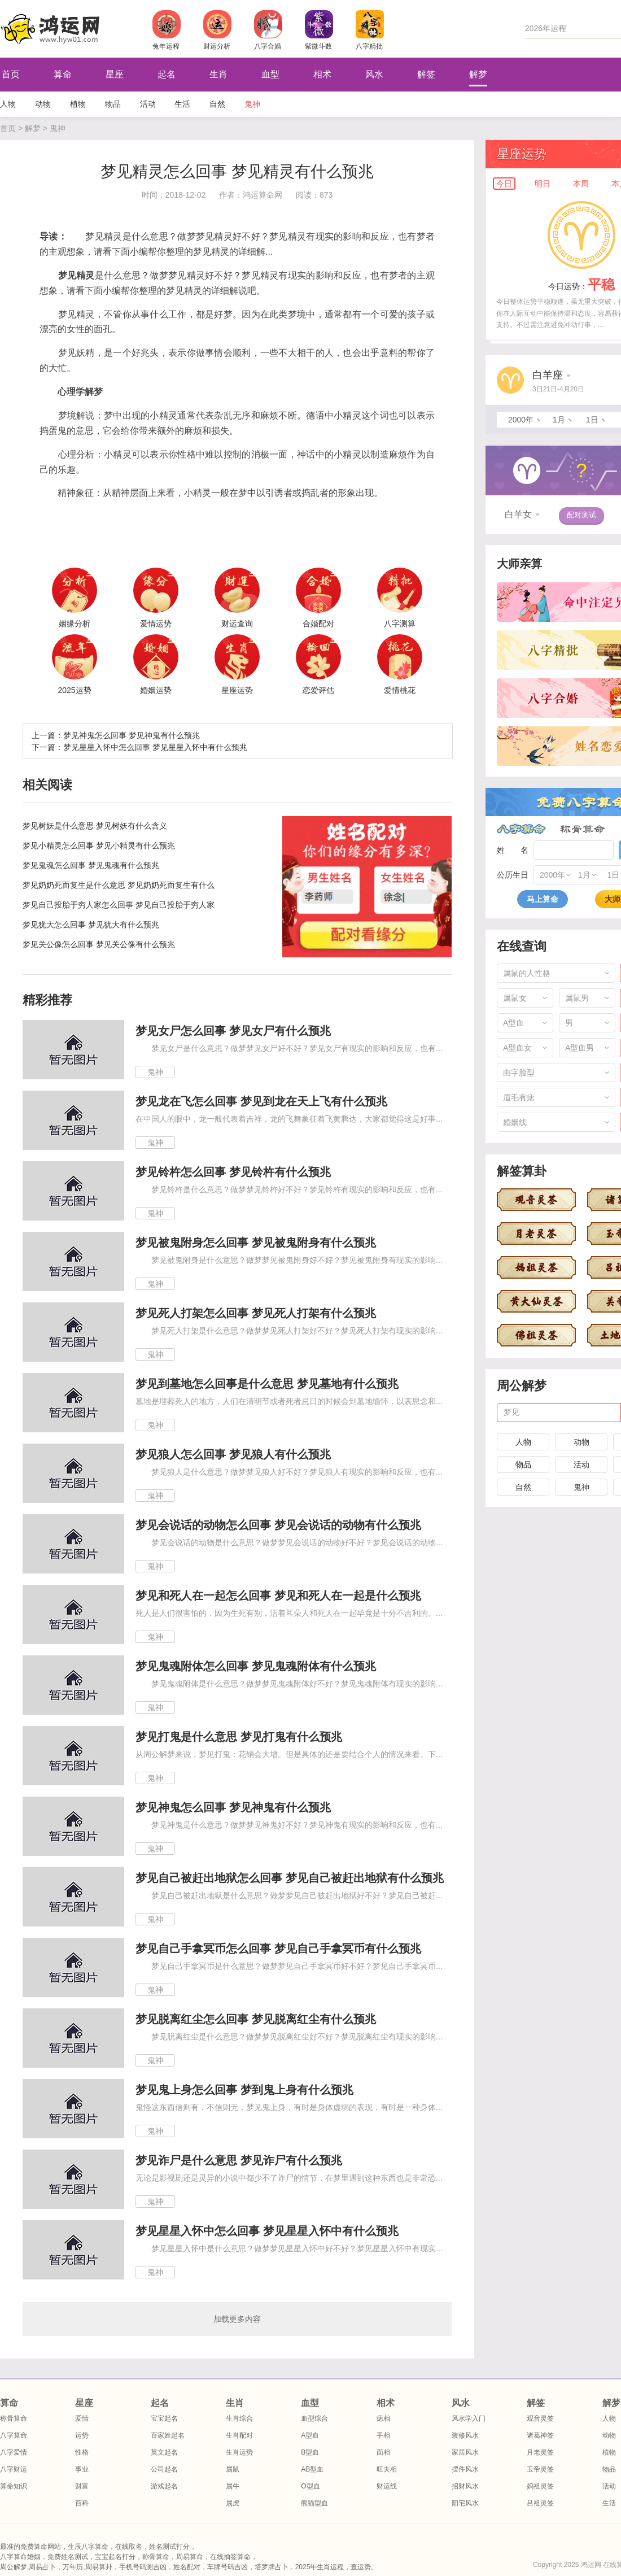 The height and width of the screenshot is (2576, 621). Describe the element at coordinates (310, 2435) in the screenshot. I see `A型血` at that location.